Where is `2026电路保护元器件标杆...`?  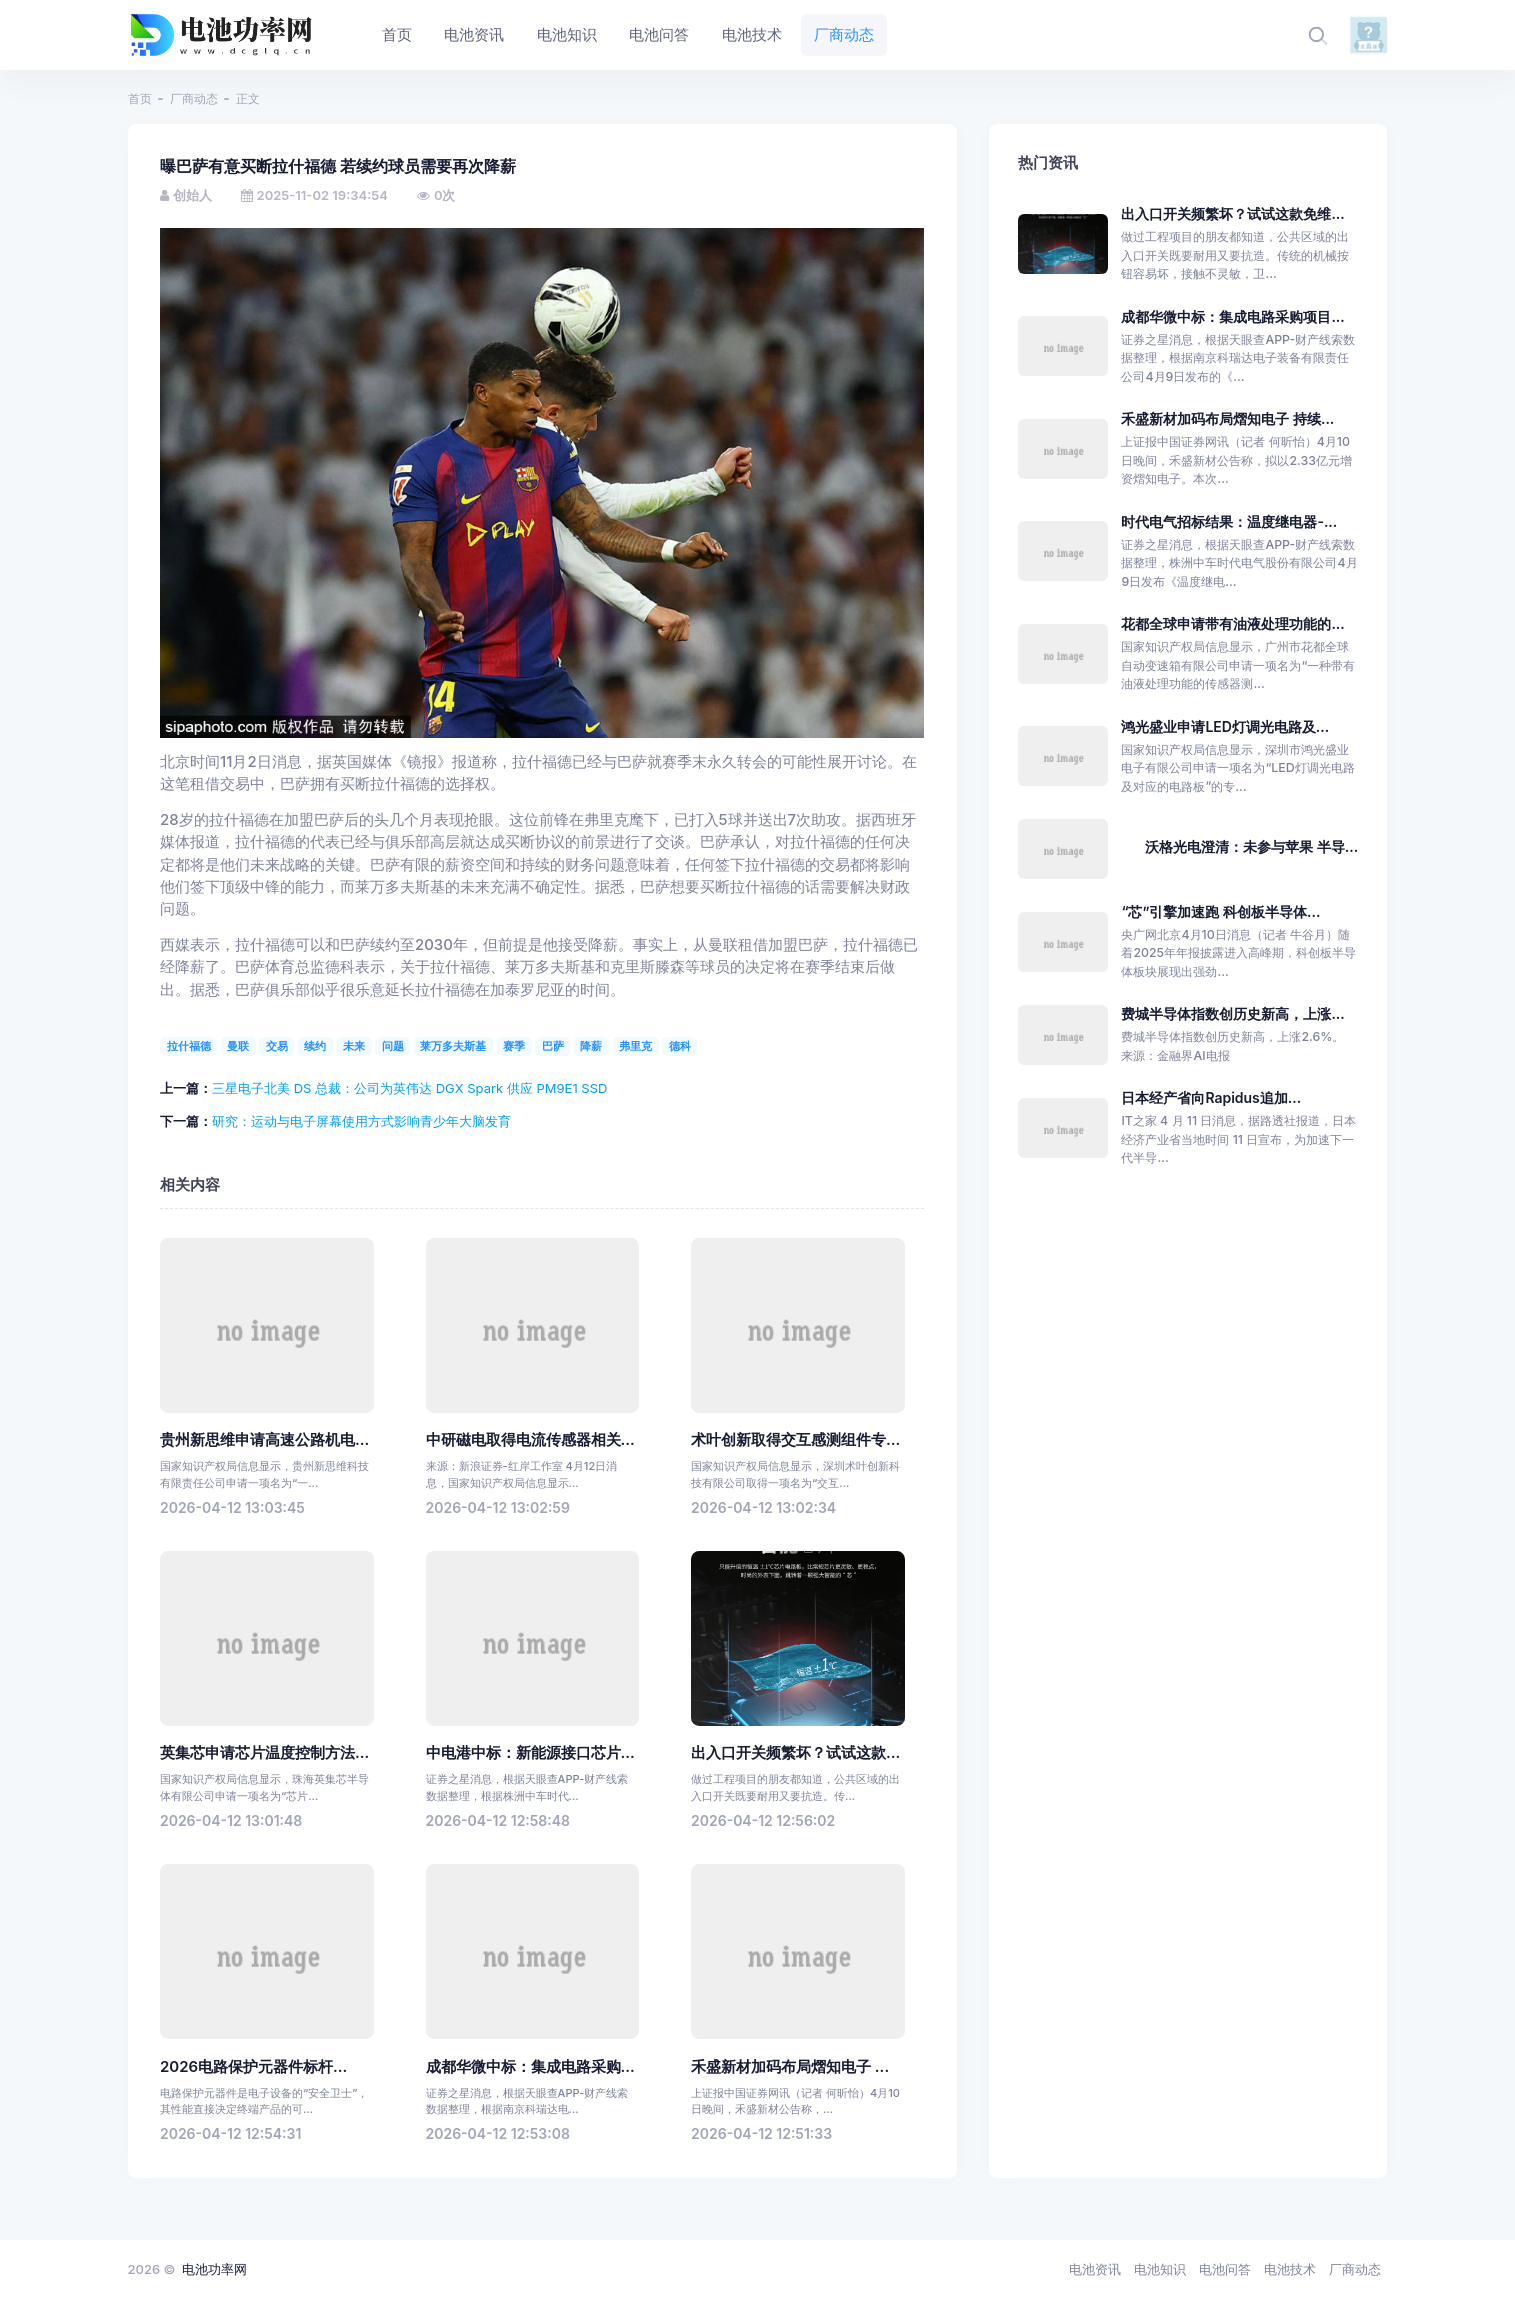
2026电路保护元器件标杆... is located at coordinates (253, 2067).